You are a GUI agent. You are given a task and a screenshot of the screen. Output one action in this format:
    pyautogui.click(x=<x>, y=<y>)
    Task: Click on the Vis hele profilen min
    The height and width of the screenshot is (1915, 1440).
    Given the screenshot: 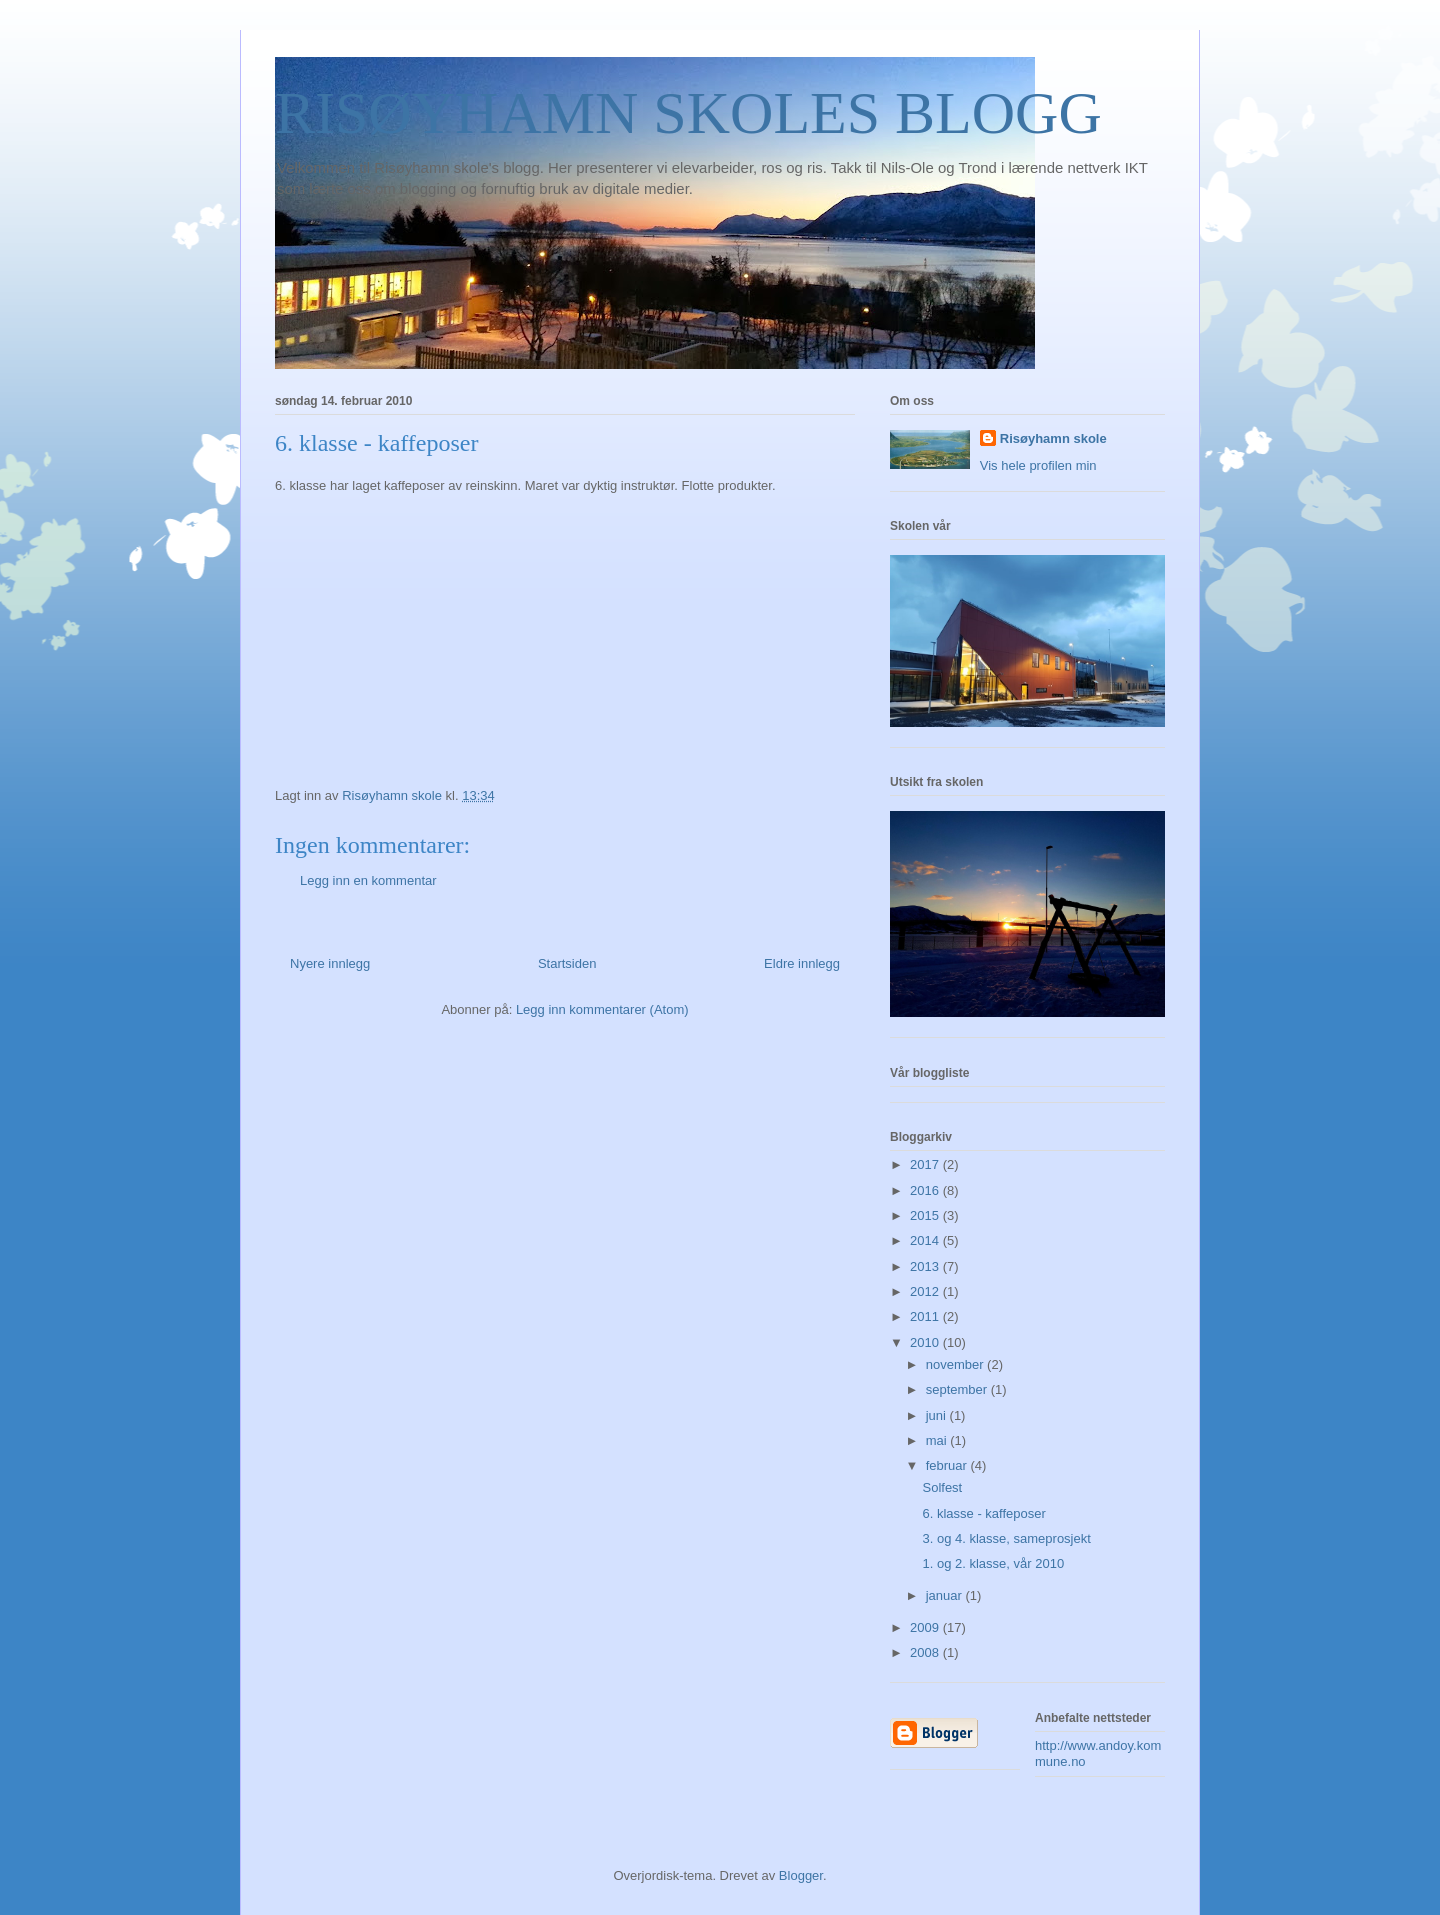 What is the action you would take?
    pyautogui.click(x=1038, y=465)
    